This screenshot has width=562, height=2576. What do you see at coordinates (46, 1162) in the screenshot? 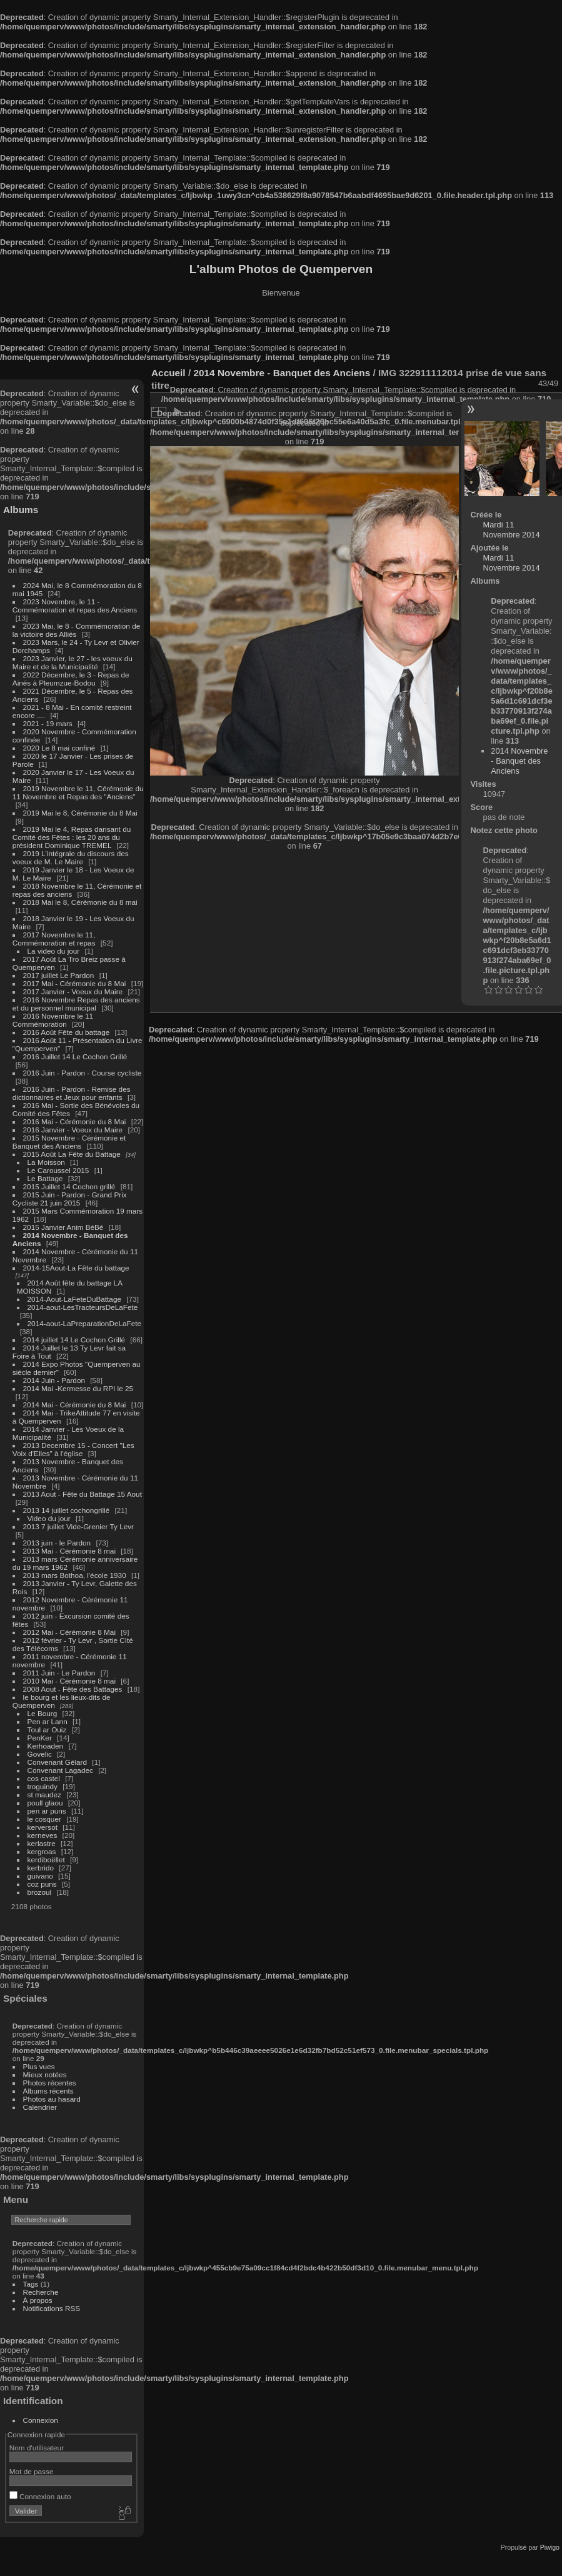
I see `La Moisson` at bounding box center [46, 1162].